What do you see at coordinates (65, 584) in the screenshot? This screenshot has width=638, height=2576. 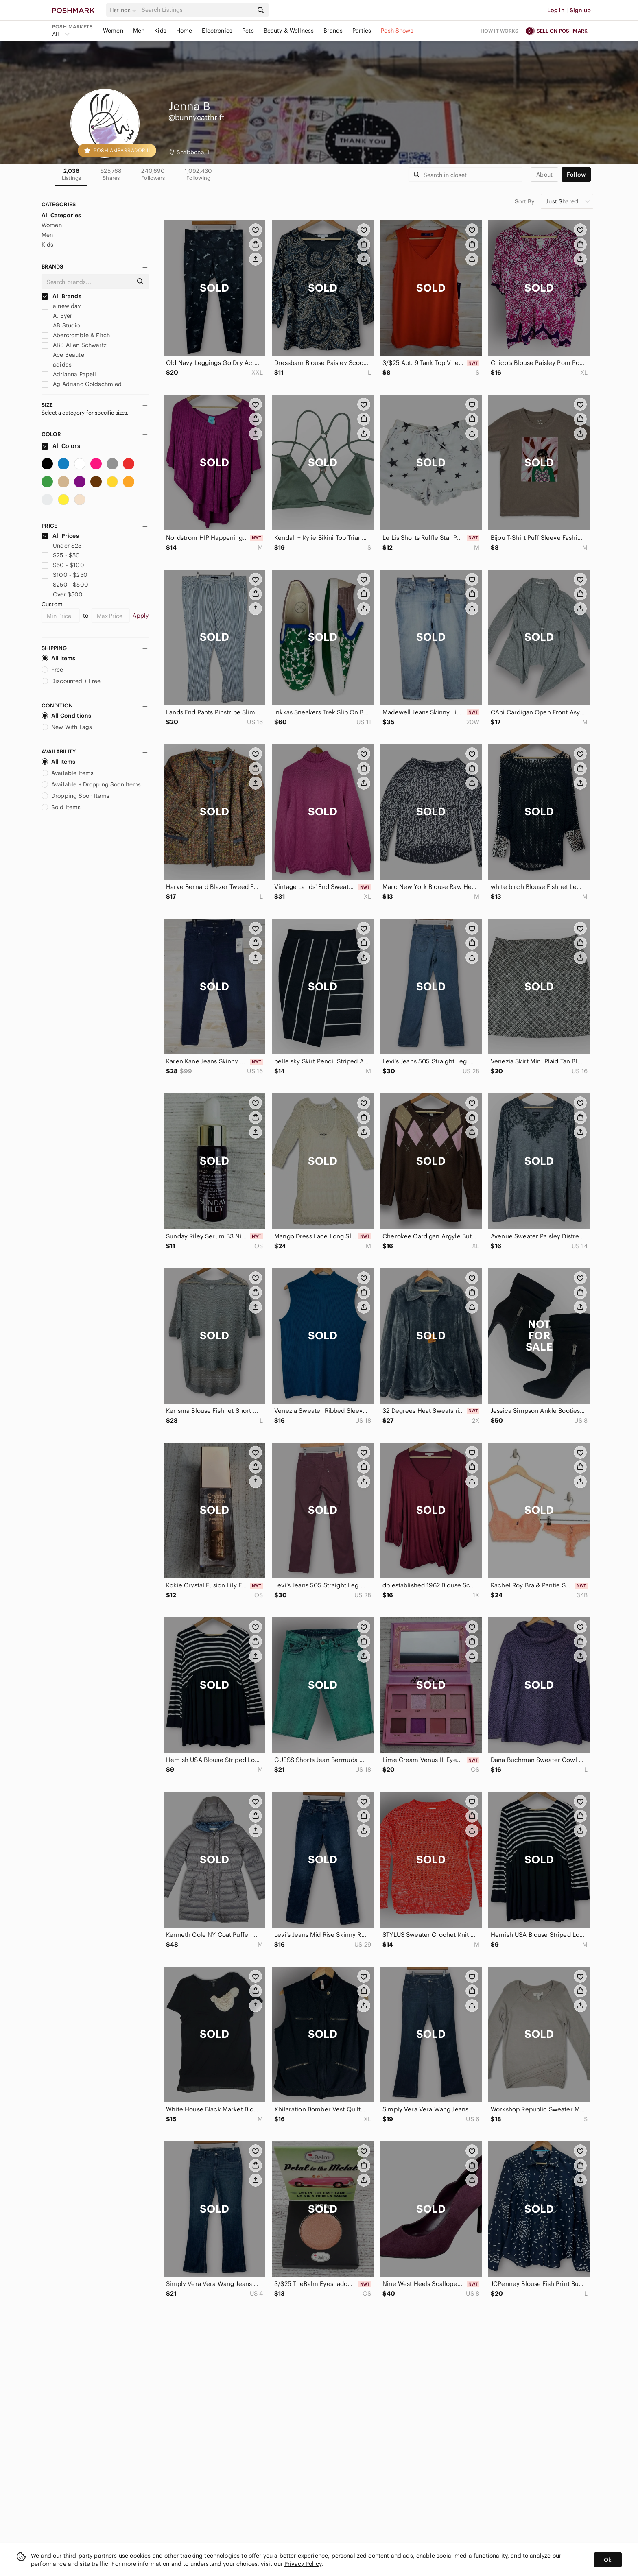 I see `$250 - $500` at bounding box center [65, 584].